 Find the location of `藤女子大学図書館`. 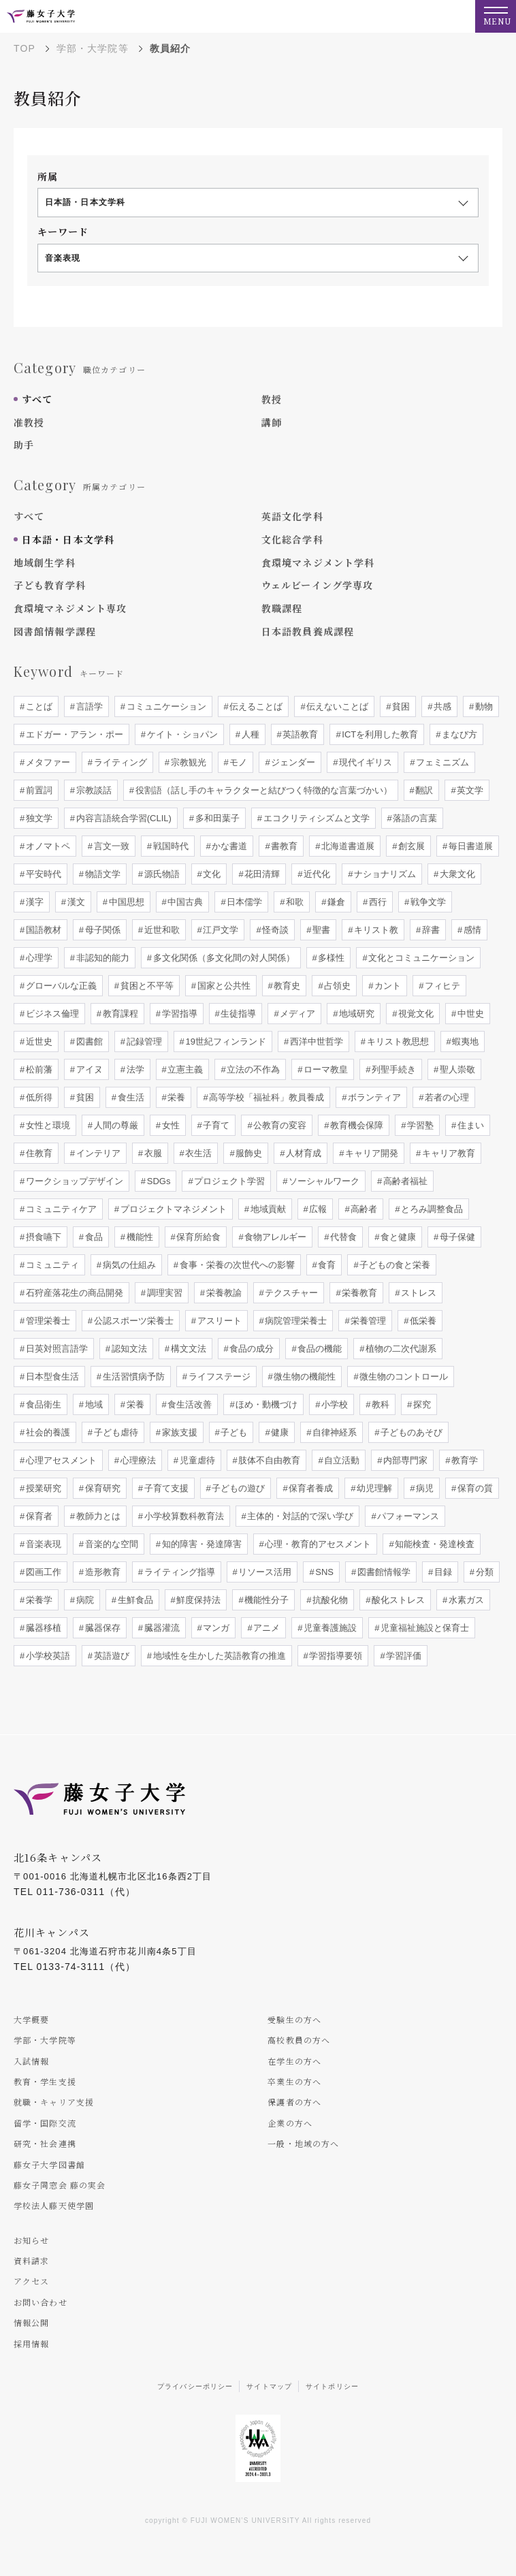

藤女子大学図書館 is located at coordinates (49, 2164).